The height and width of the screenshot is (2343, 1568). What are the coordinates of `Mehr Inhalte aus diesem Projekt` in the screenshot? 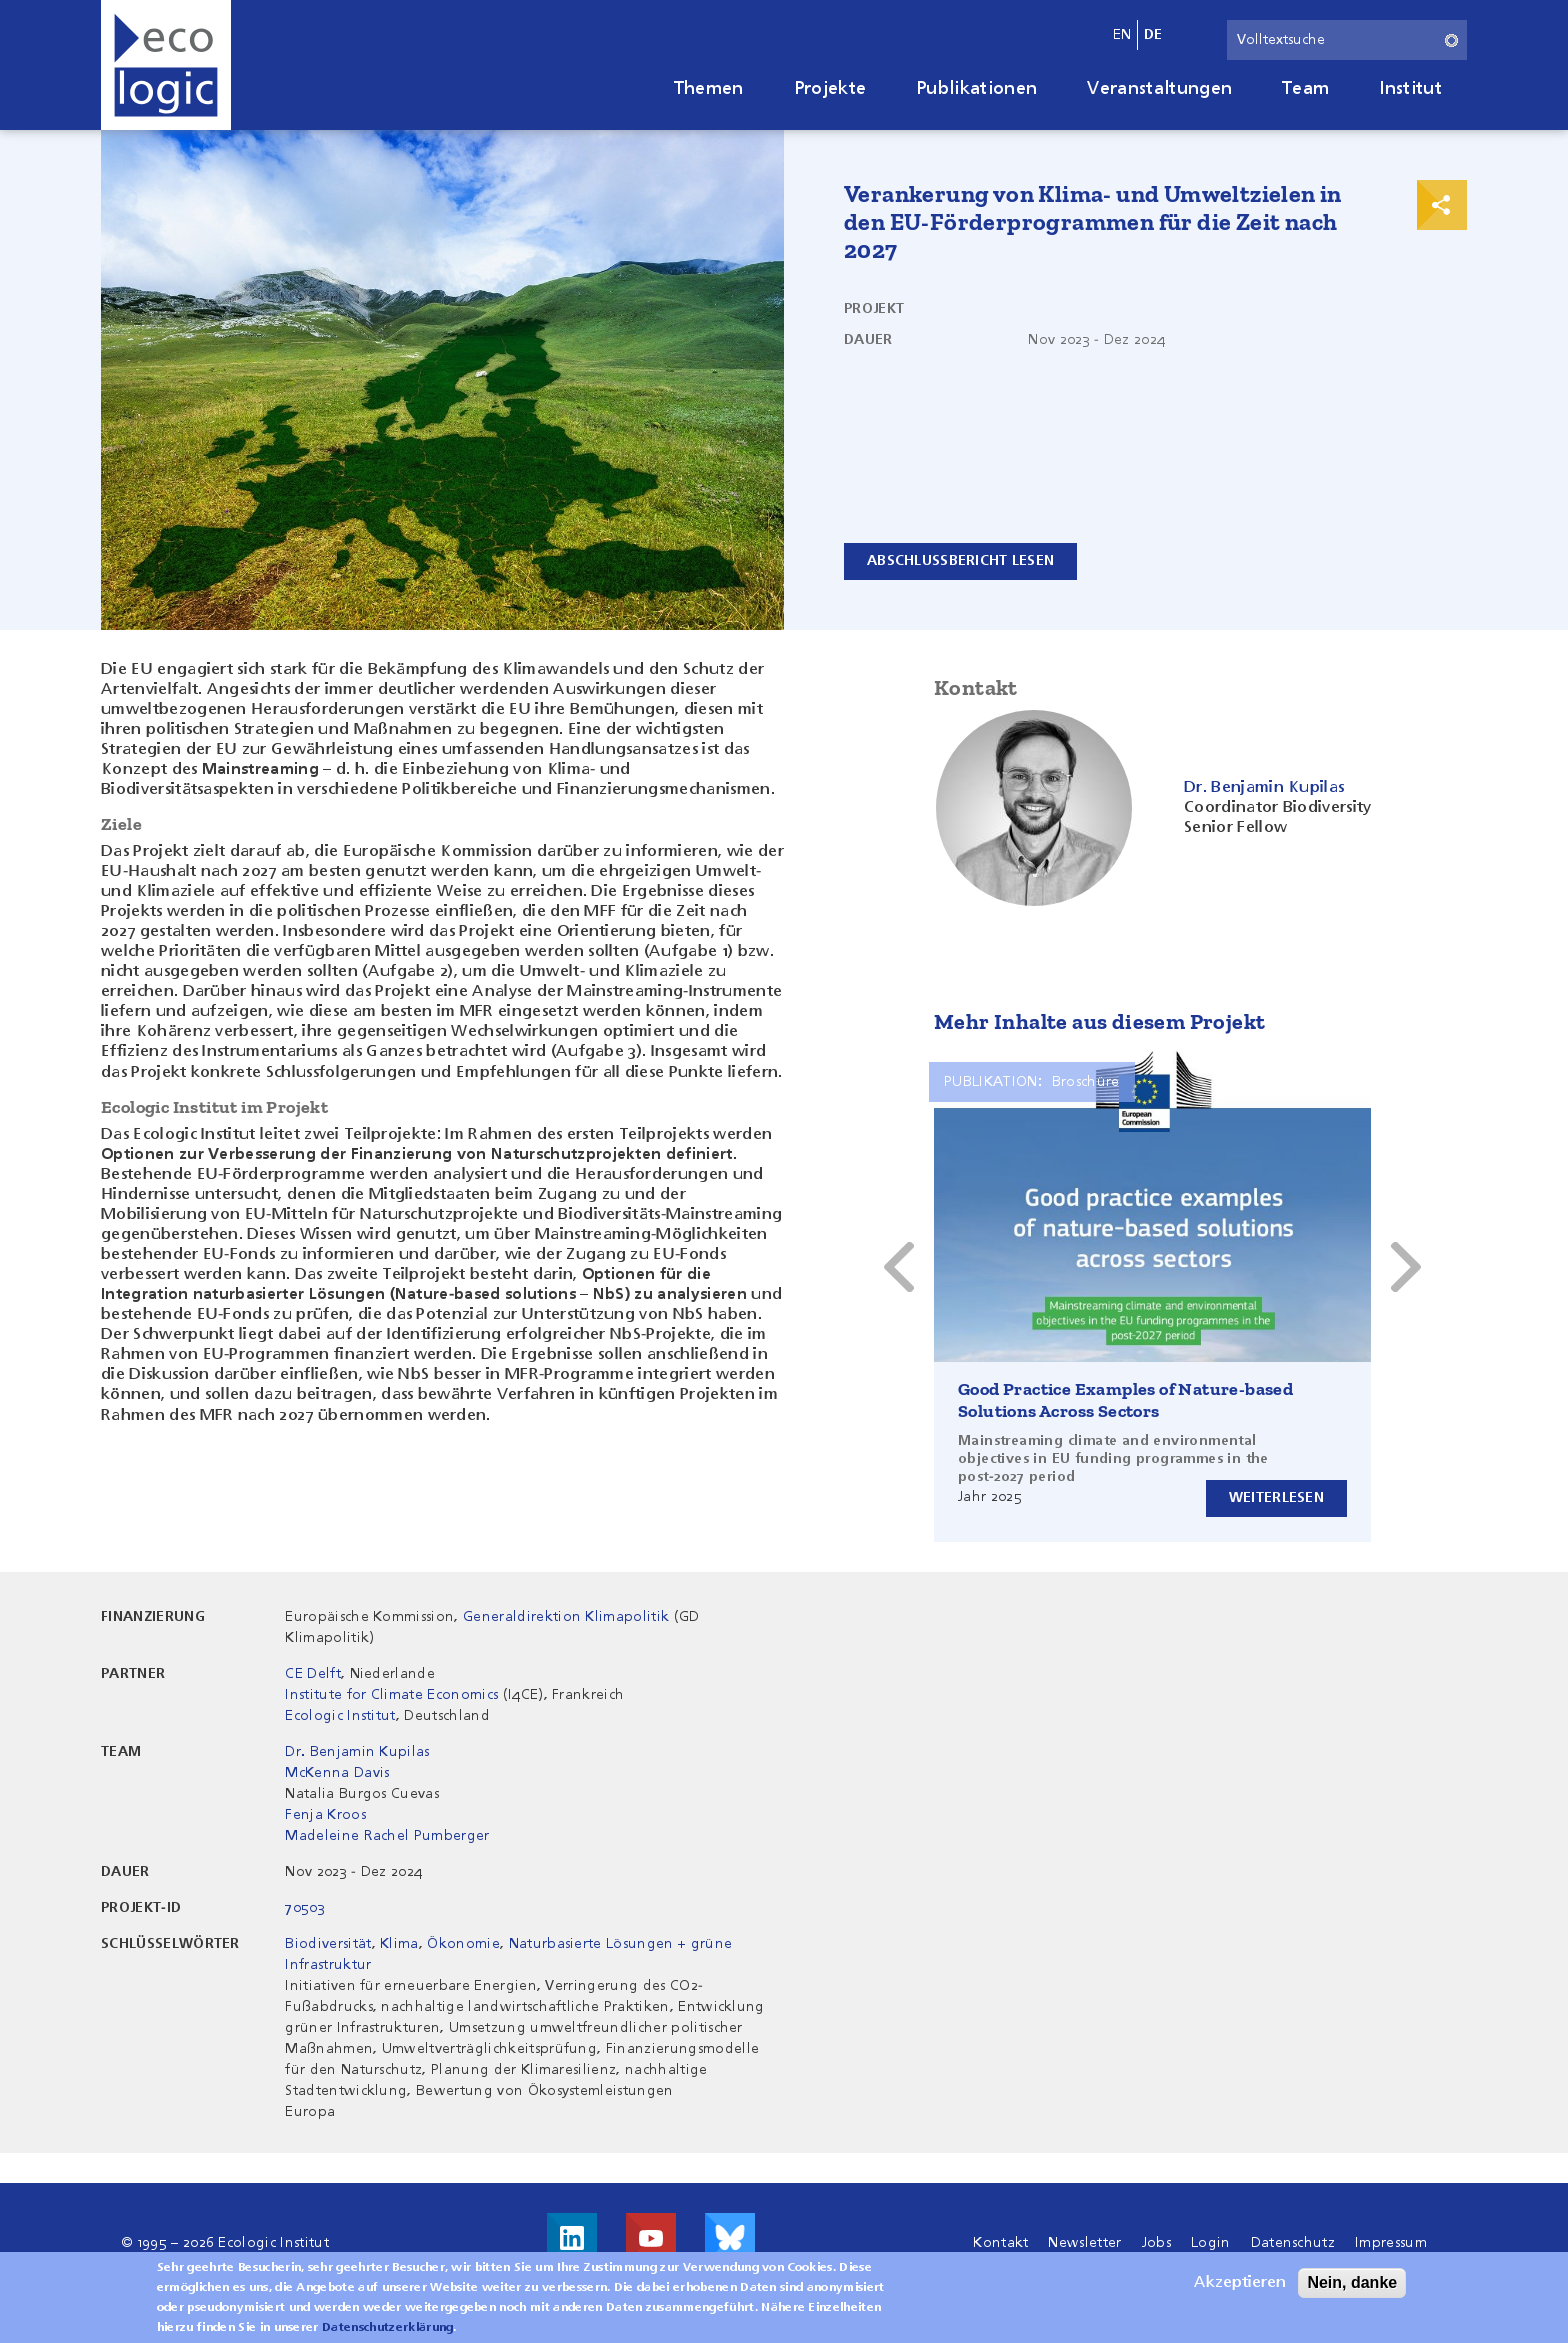 It's located at (1099, 1021).